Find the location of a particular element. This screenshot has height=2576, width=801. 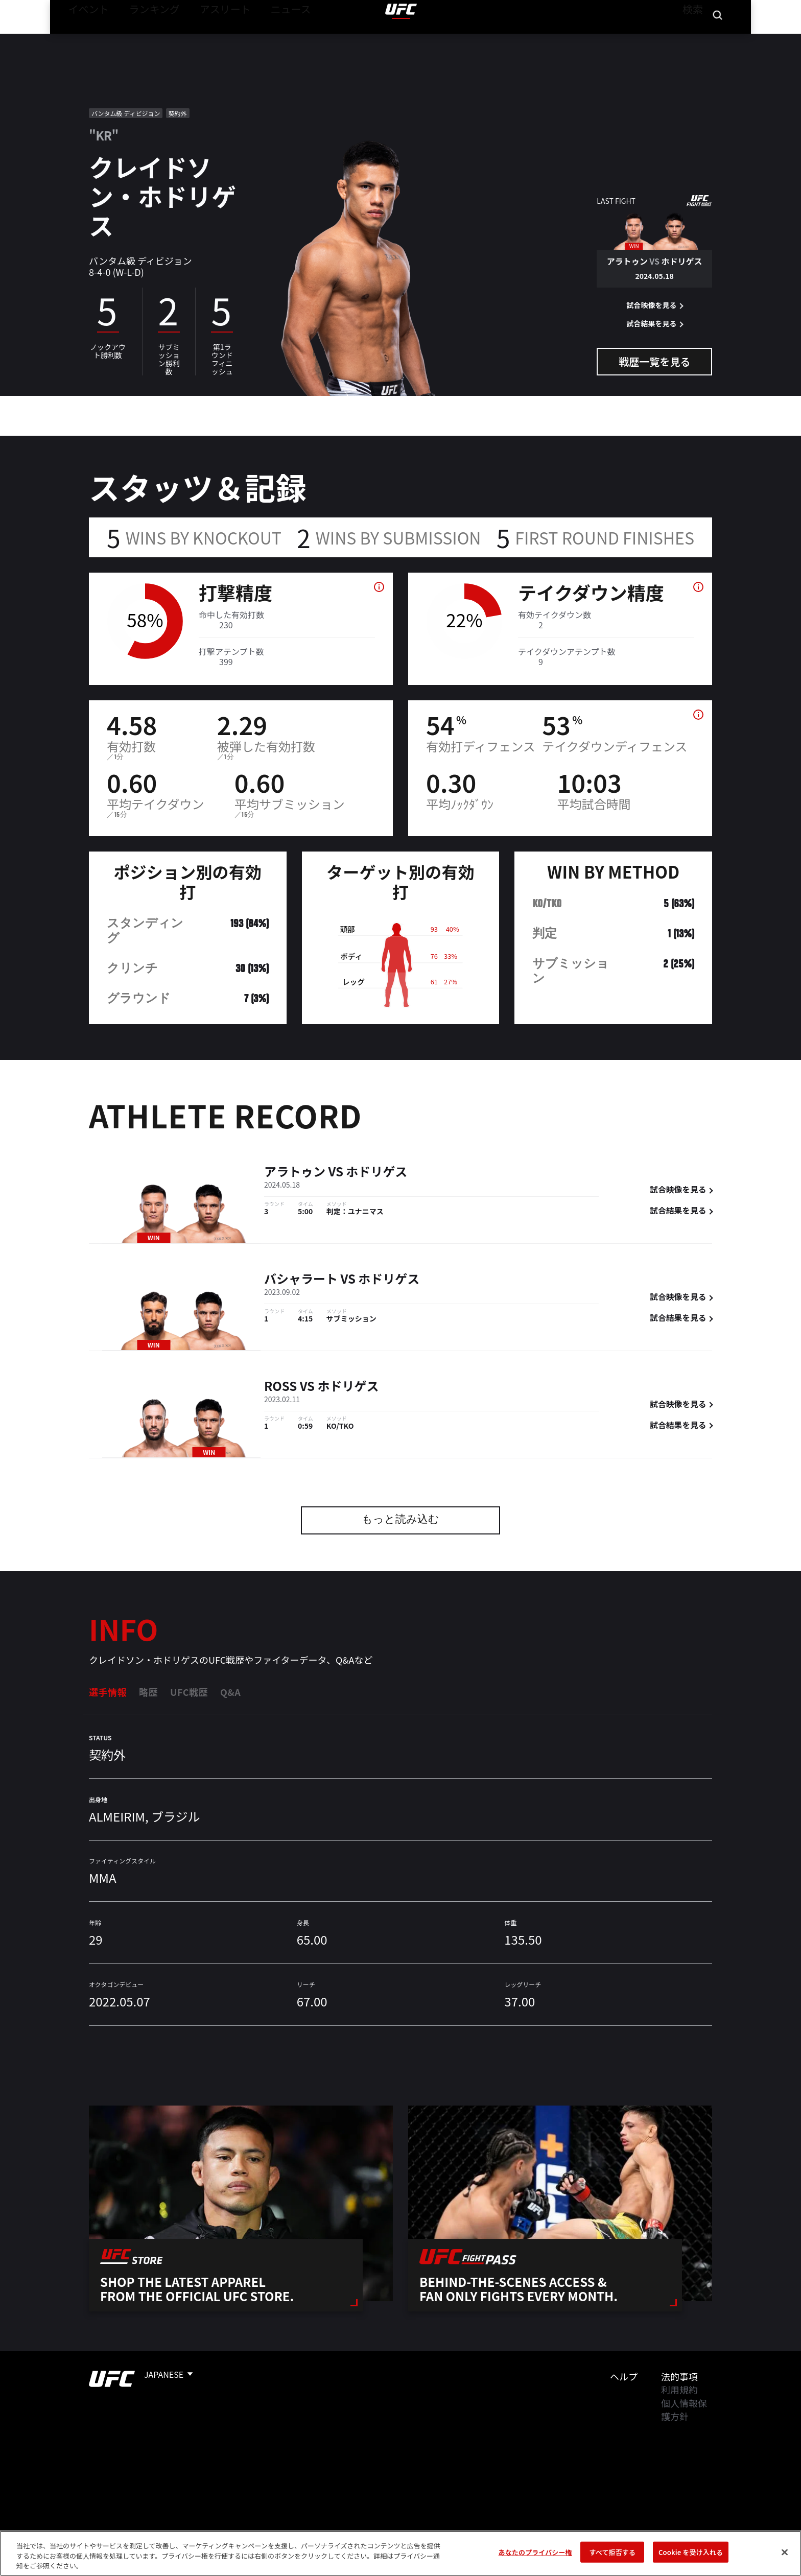

Cookie を受け入れる is located at coordinates (690, 2552).